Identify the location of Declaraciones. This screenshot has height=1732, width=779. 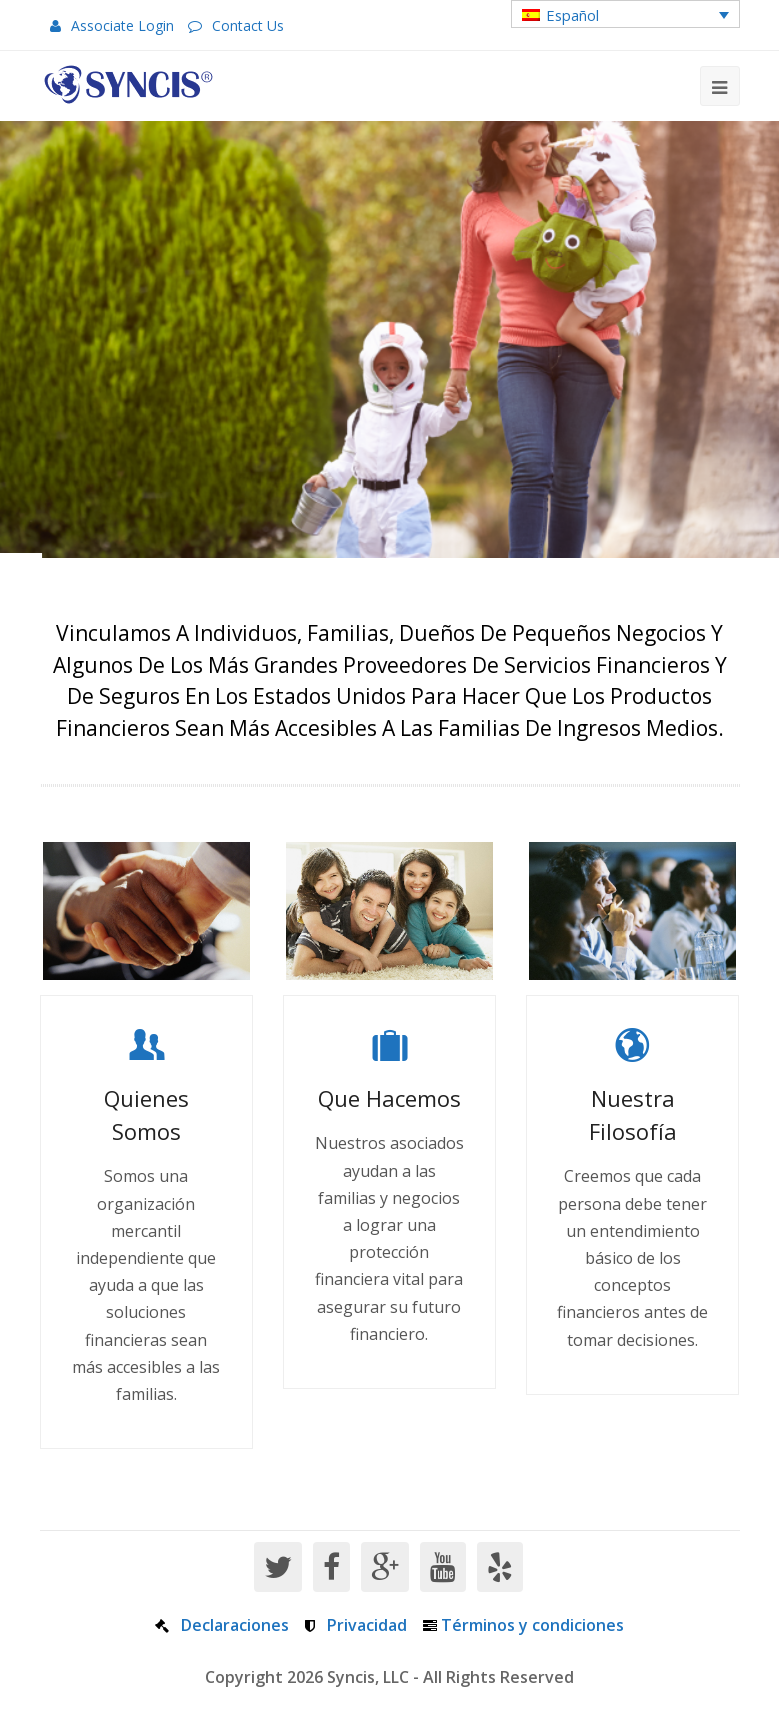
(235, 1625).